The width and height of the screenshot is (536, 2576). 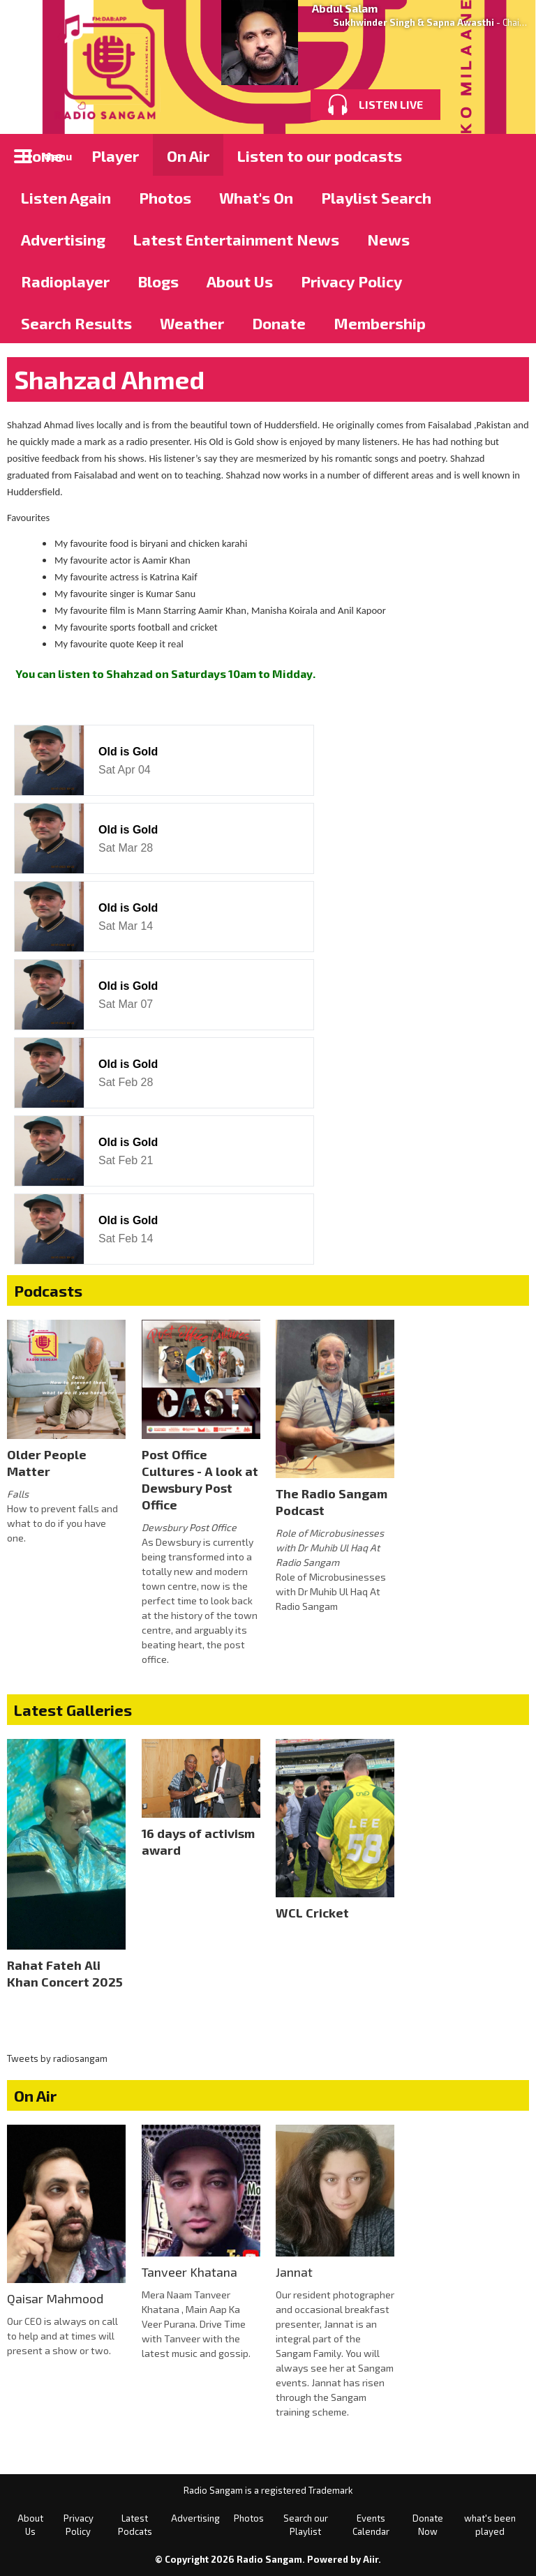 I want to click on Membership, so click(x=380, y=323).